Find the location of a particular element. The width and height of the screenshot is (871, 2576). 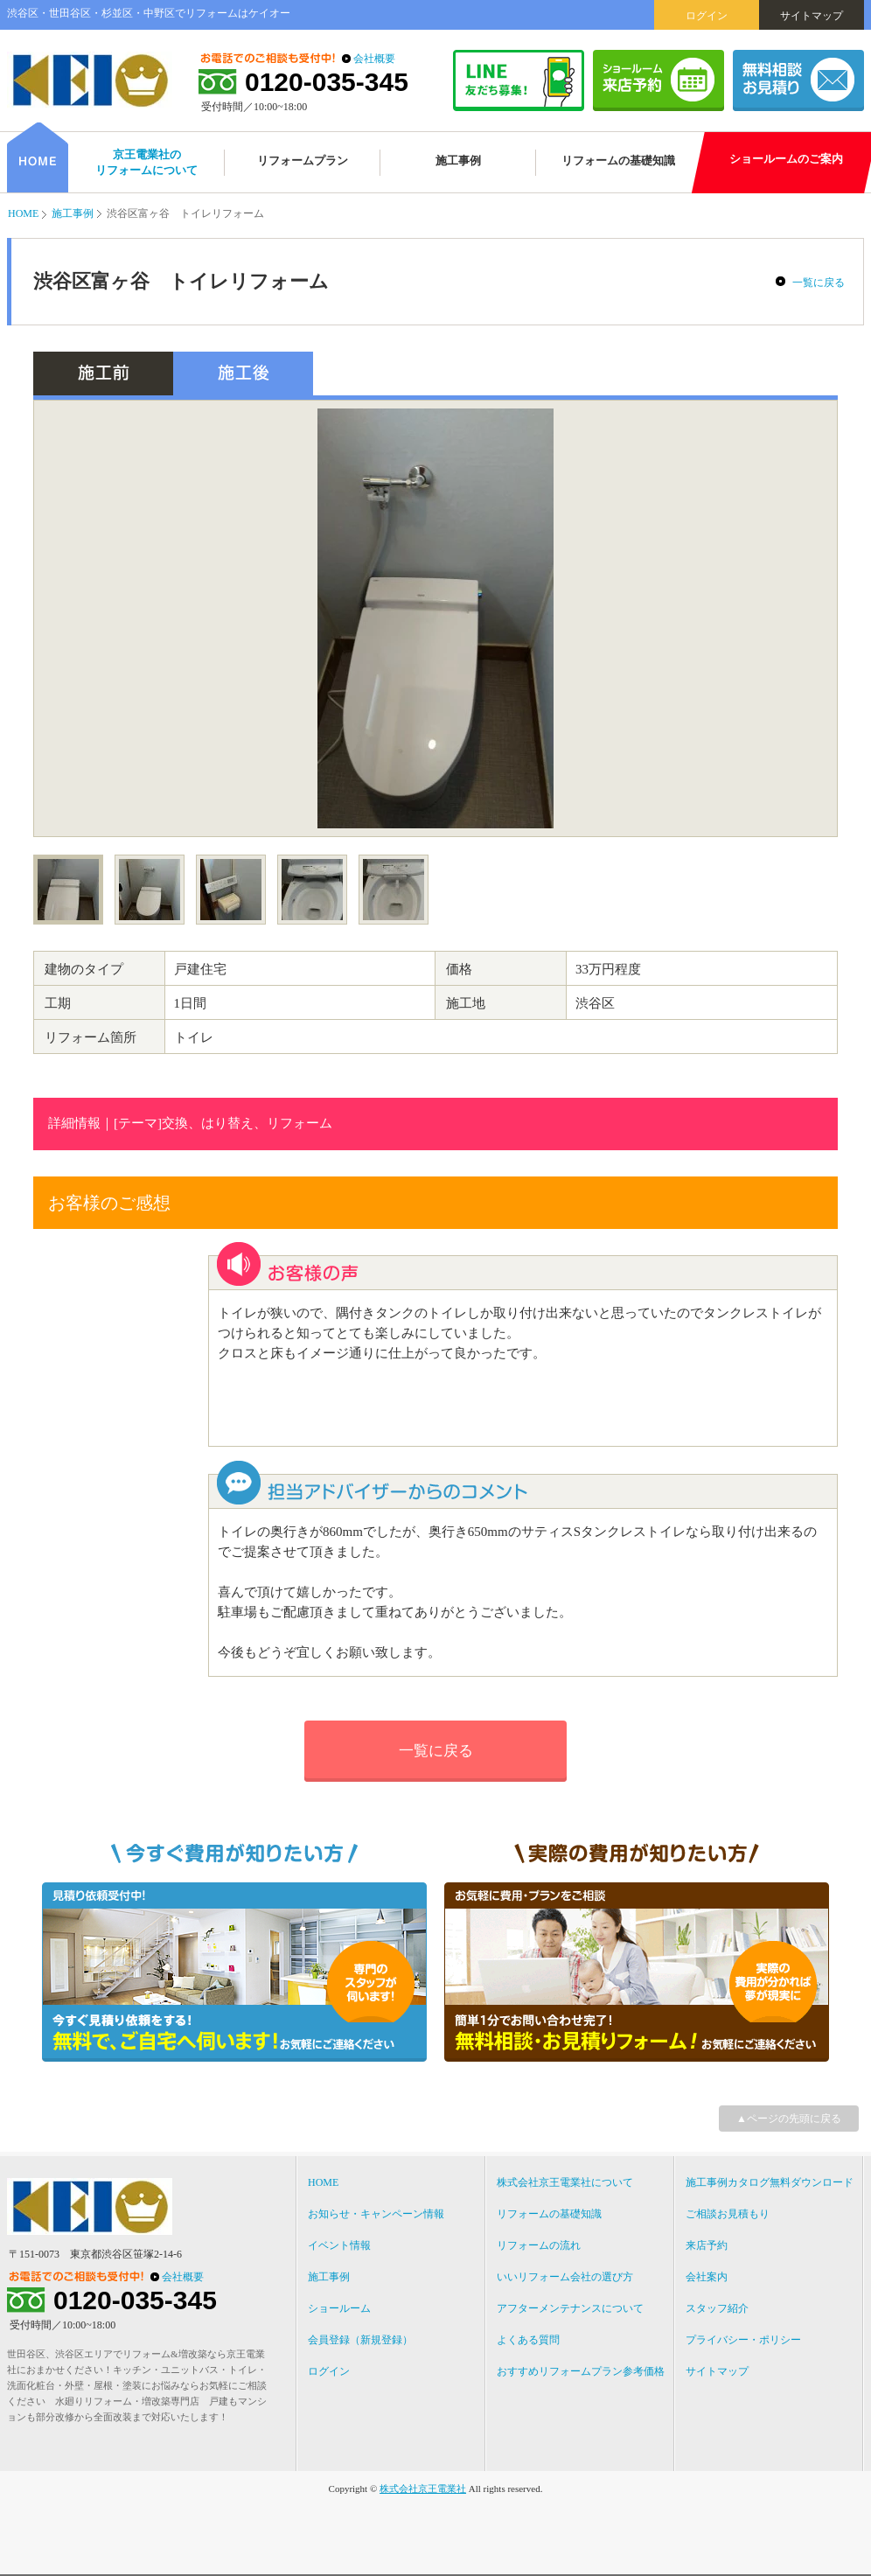

会員登録（新規登録） is located at coordinates (360, 2340).